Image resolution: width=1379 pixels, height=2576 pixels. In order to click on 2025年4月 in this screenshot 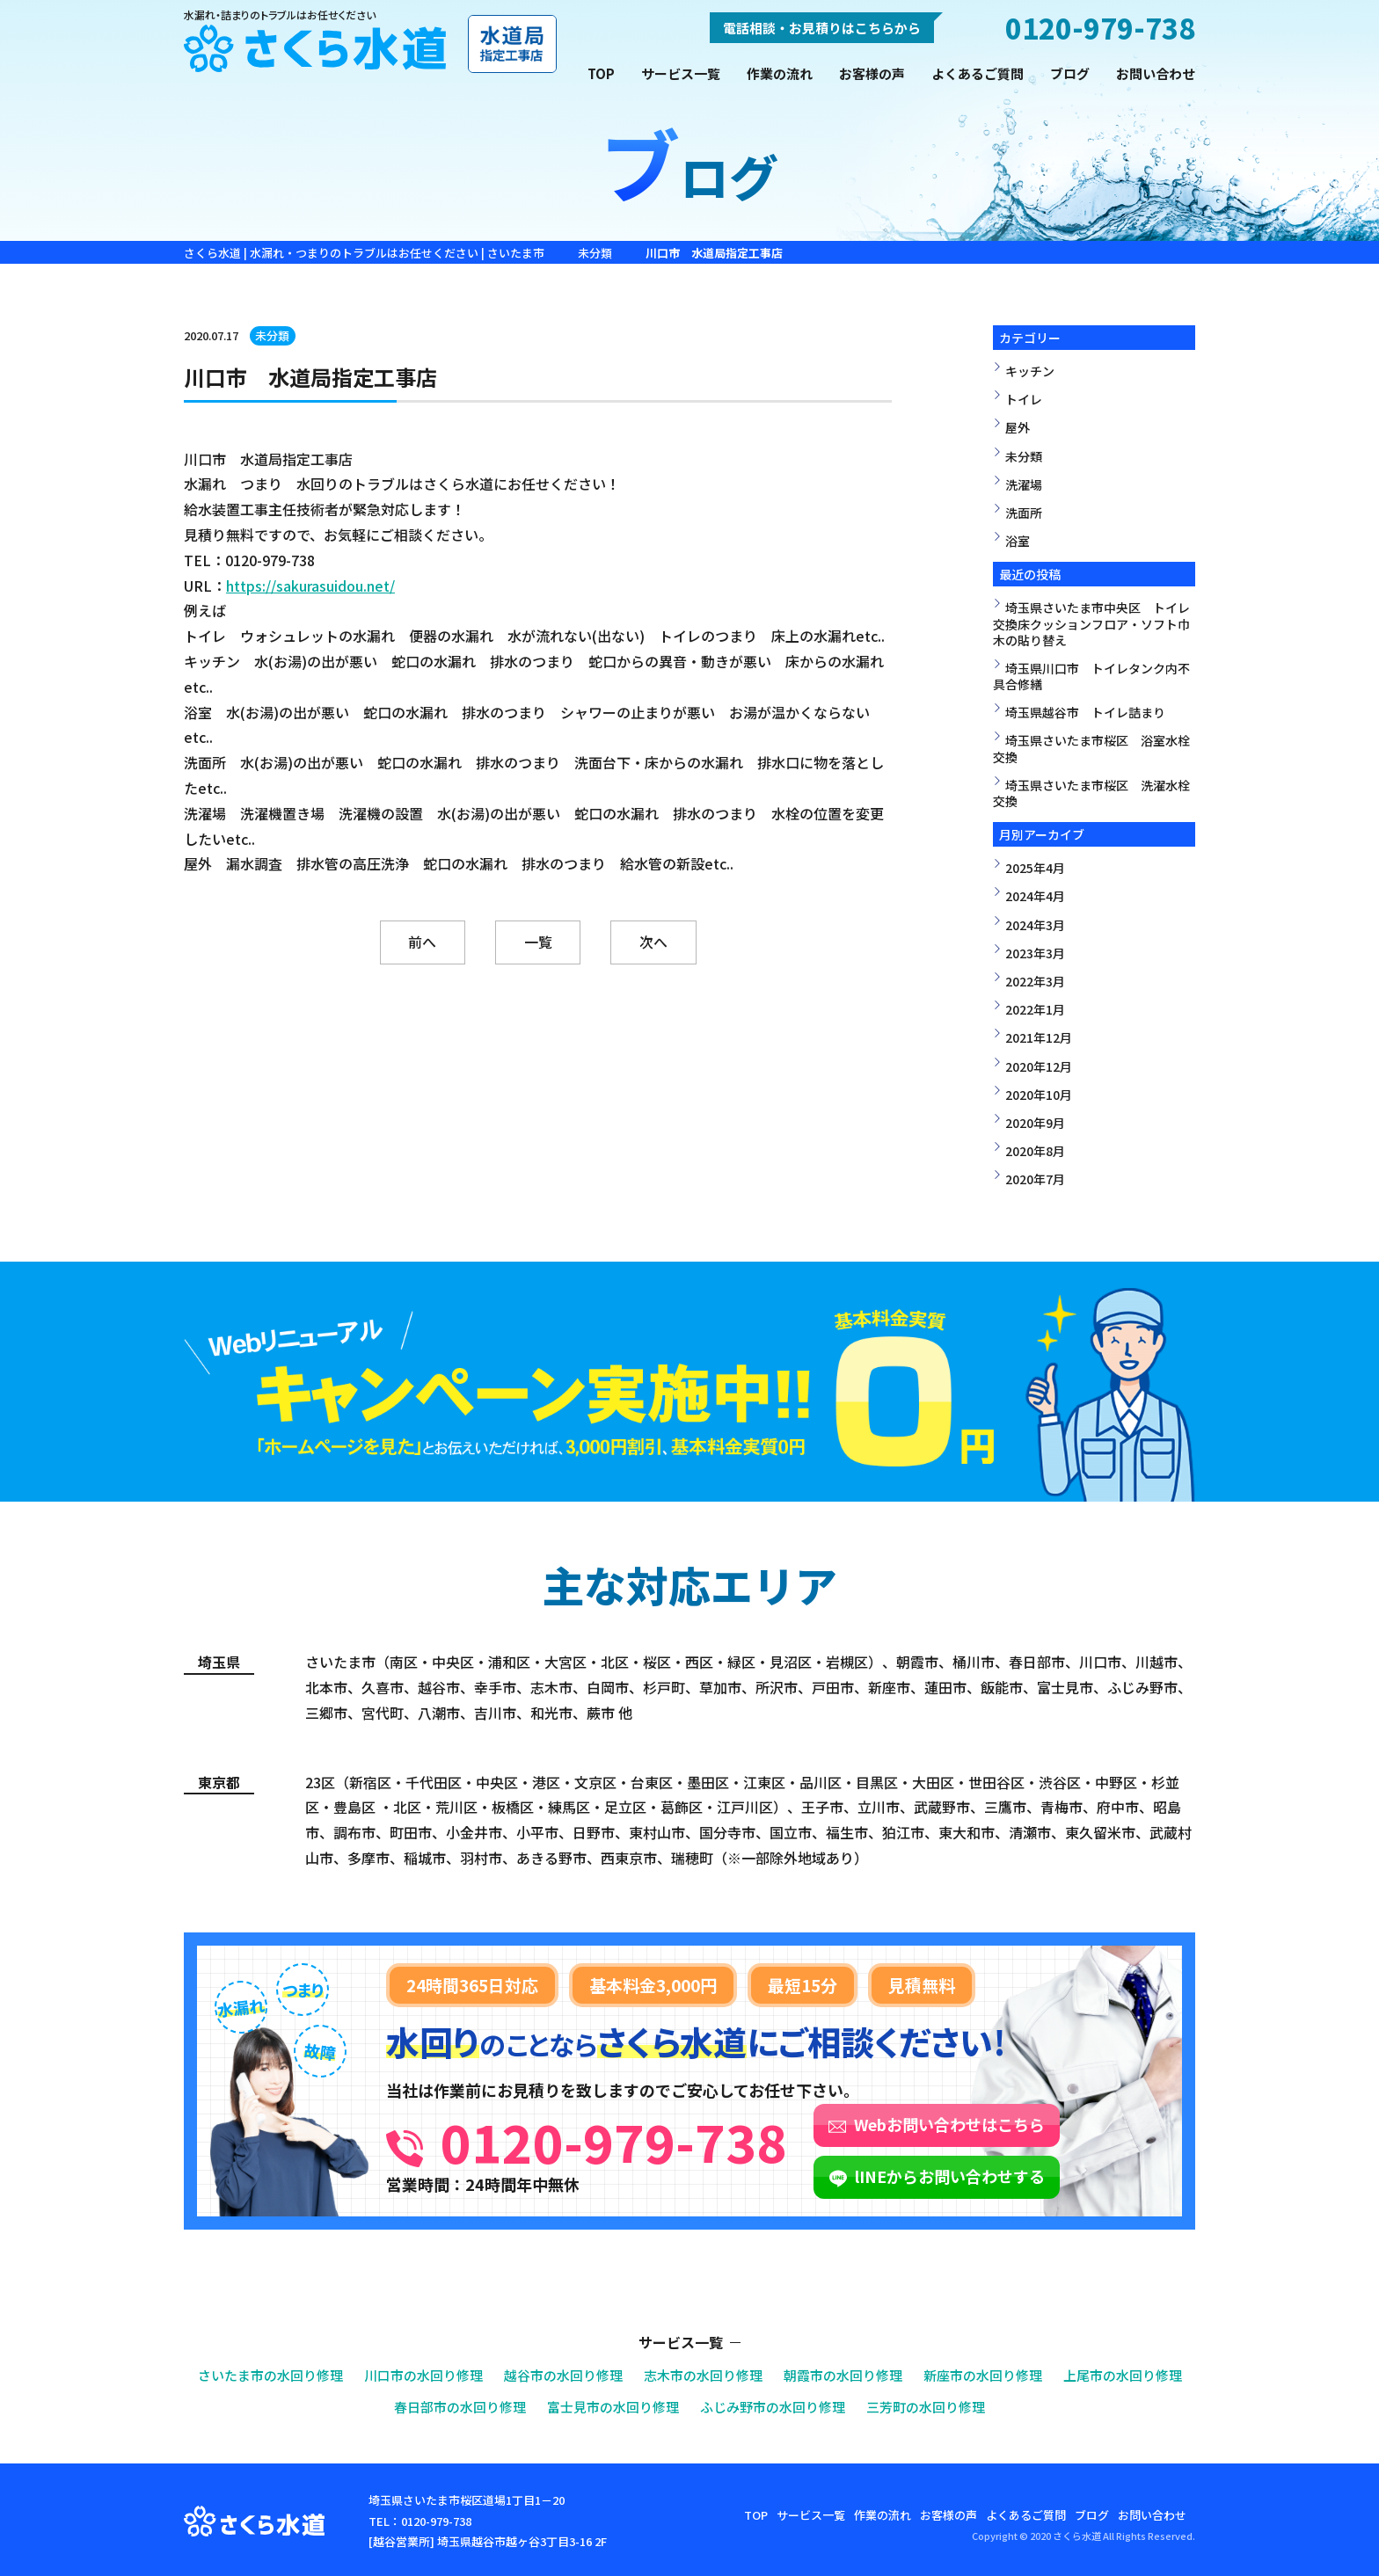, I will do `click(1035, 868)`.